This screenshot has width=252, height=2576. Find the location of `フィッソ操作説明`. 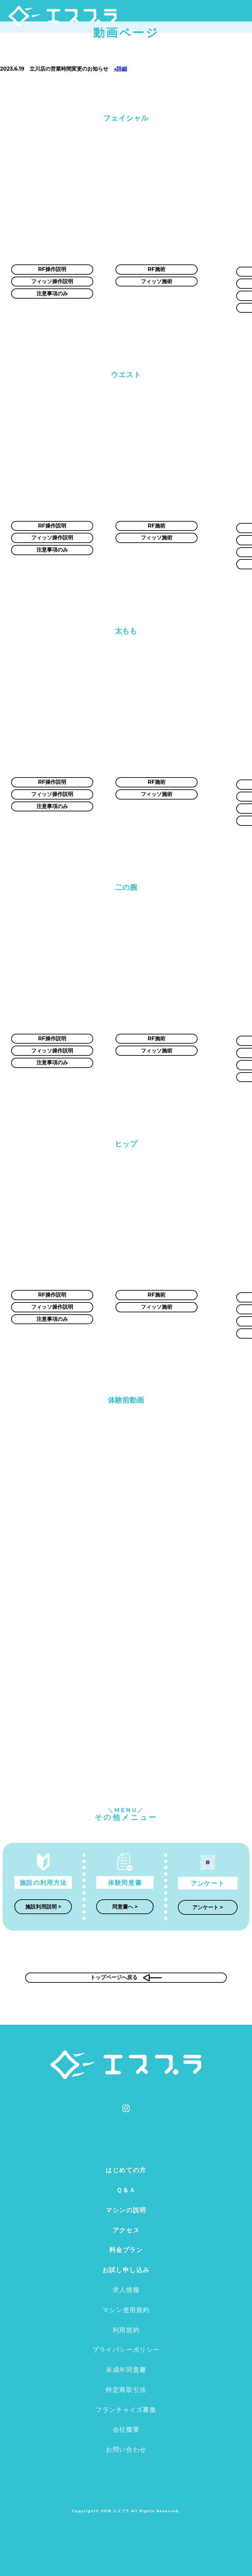

フィッソ操作説明 is located at coordinates (52, 281).